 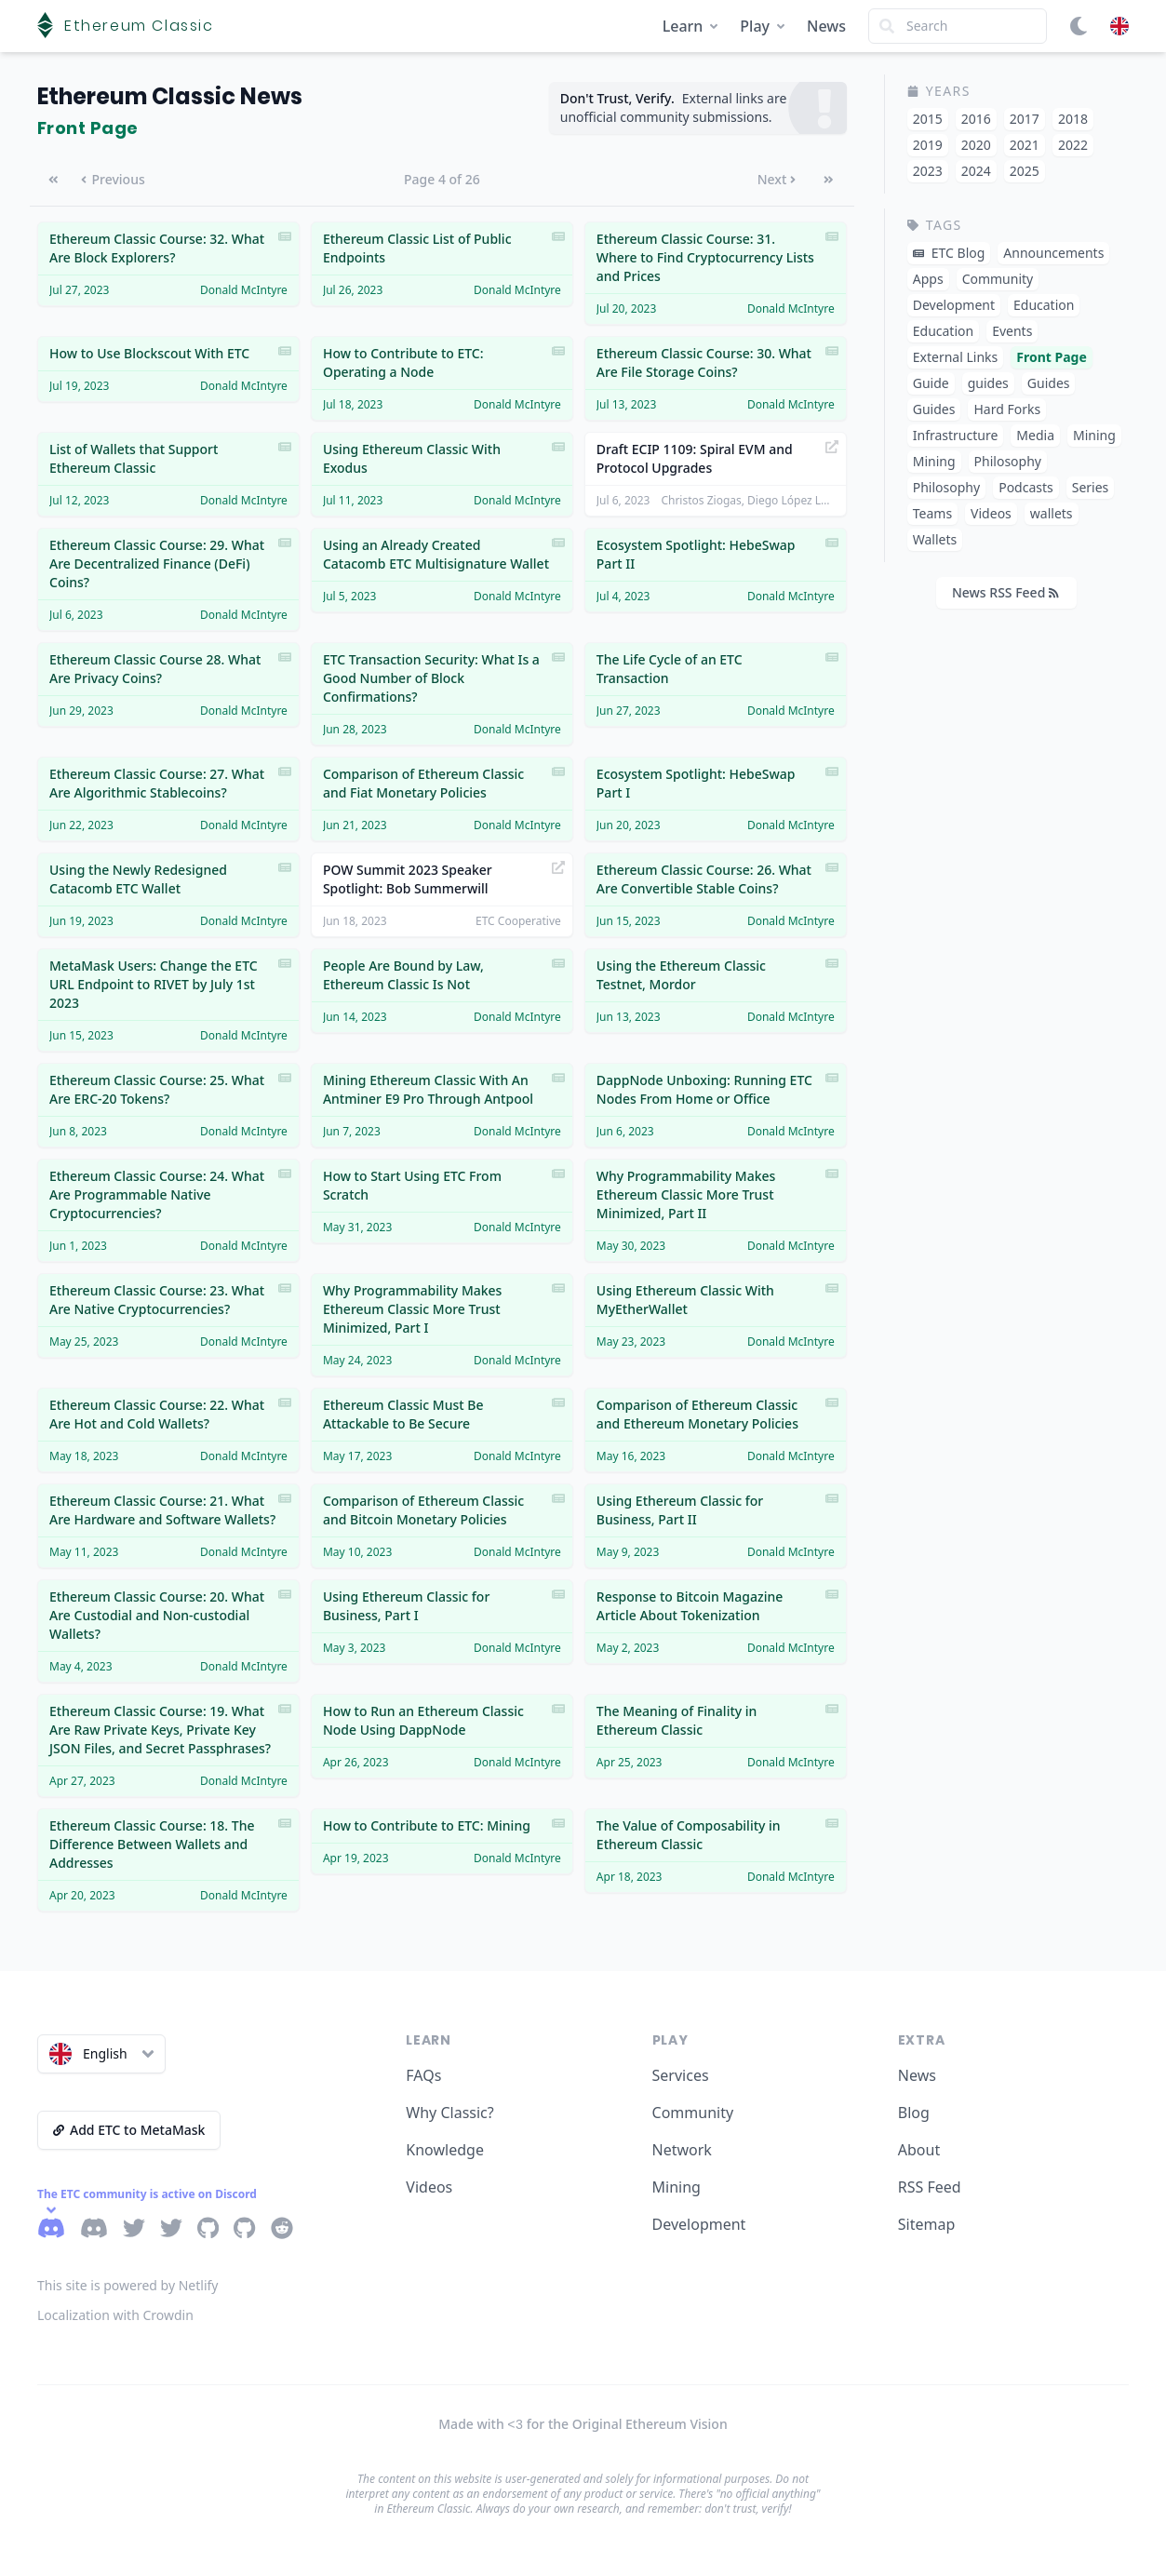 I want to click on Why Classic?, so click(x=449, y=2112).